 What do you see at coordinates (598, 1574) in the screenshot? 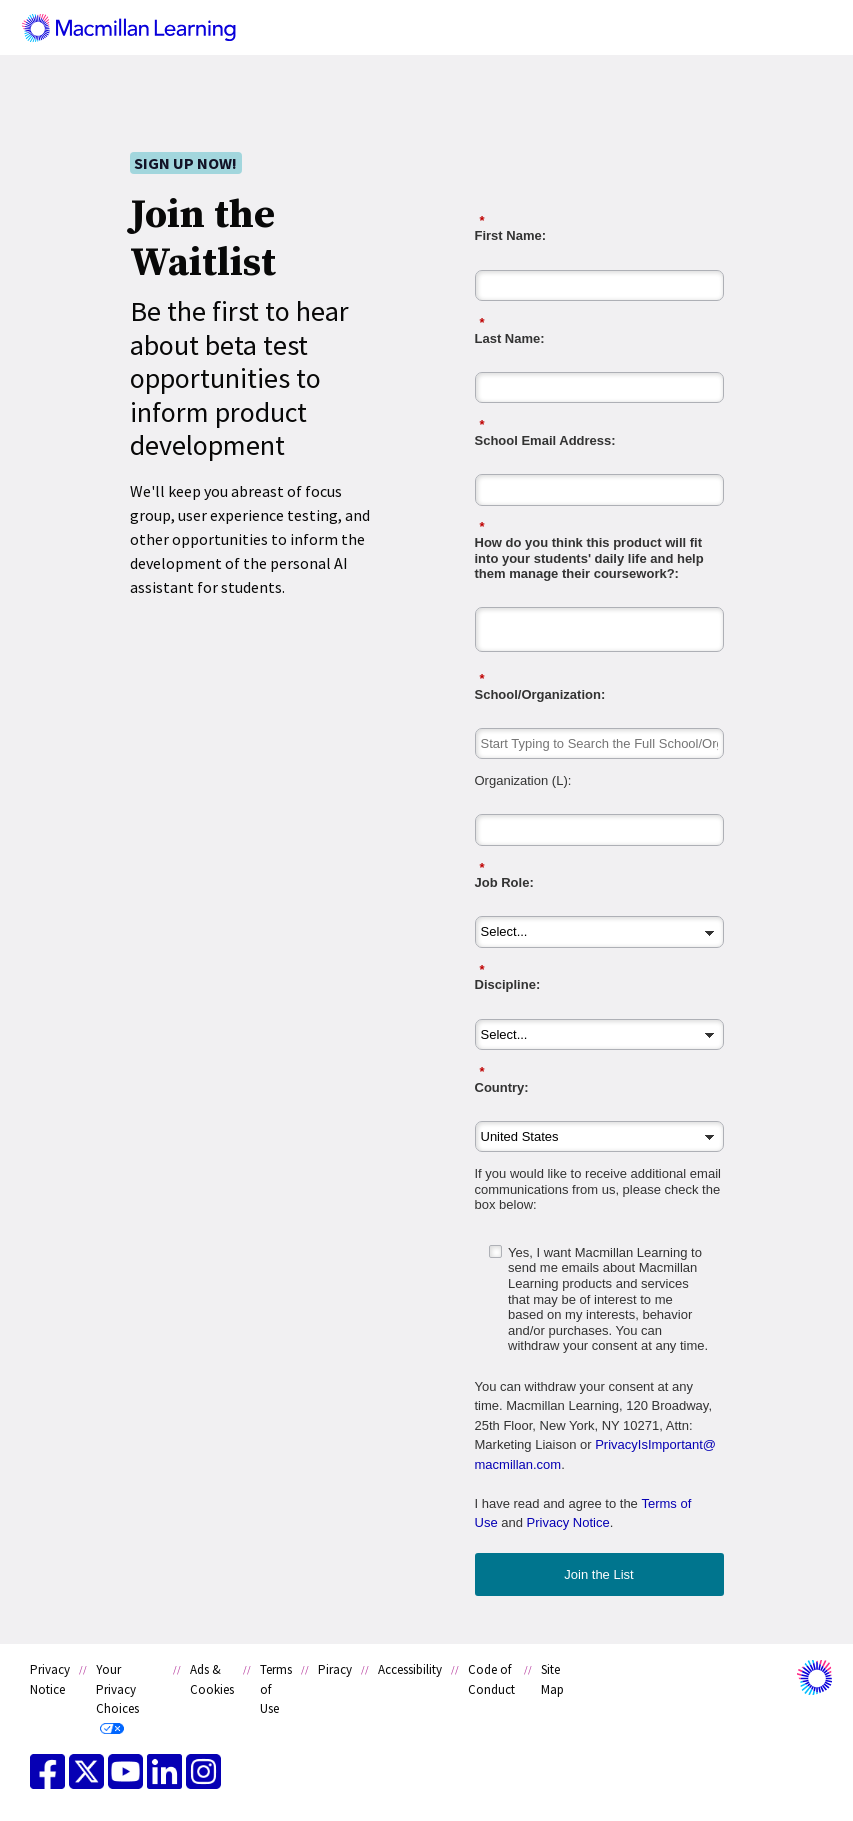
I see `Join the List` at bounding box center [598, 1574].